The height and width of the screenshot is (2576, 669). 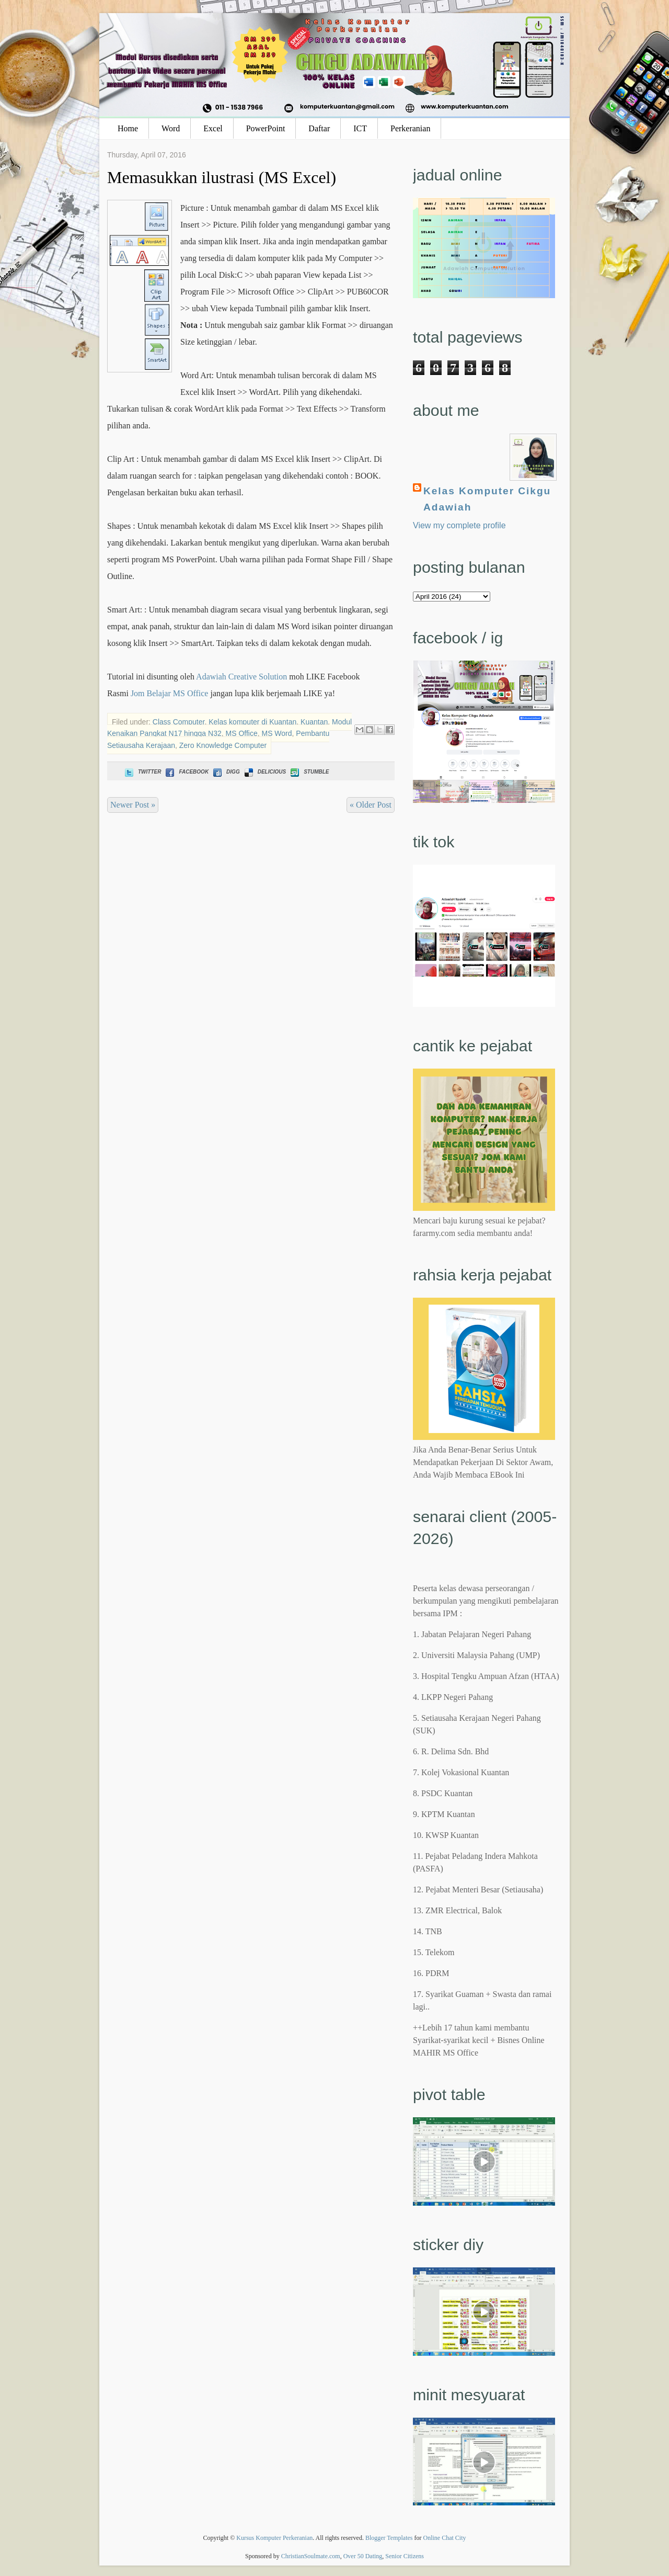 What do you see at coordinates (186, 772) in the screenshot?
I see `Facebook` at bounding box center [186, 772].